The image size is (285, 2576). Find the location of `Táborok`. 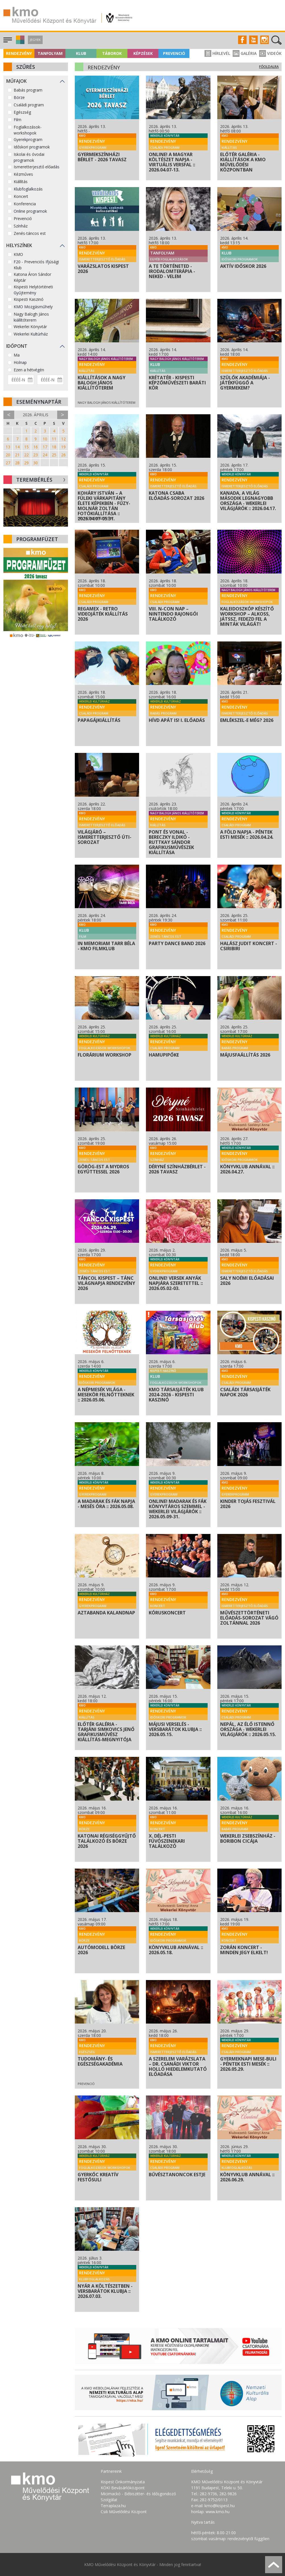

Táborok is located at coordinates (112, 53).